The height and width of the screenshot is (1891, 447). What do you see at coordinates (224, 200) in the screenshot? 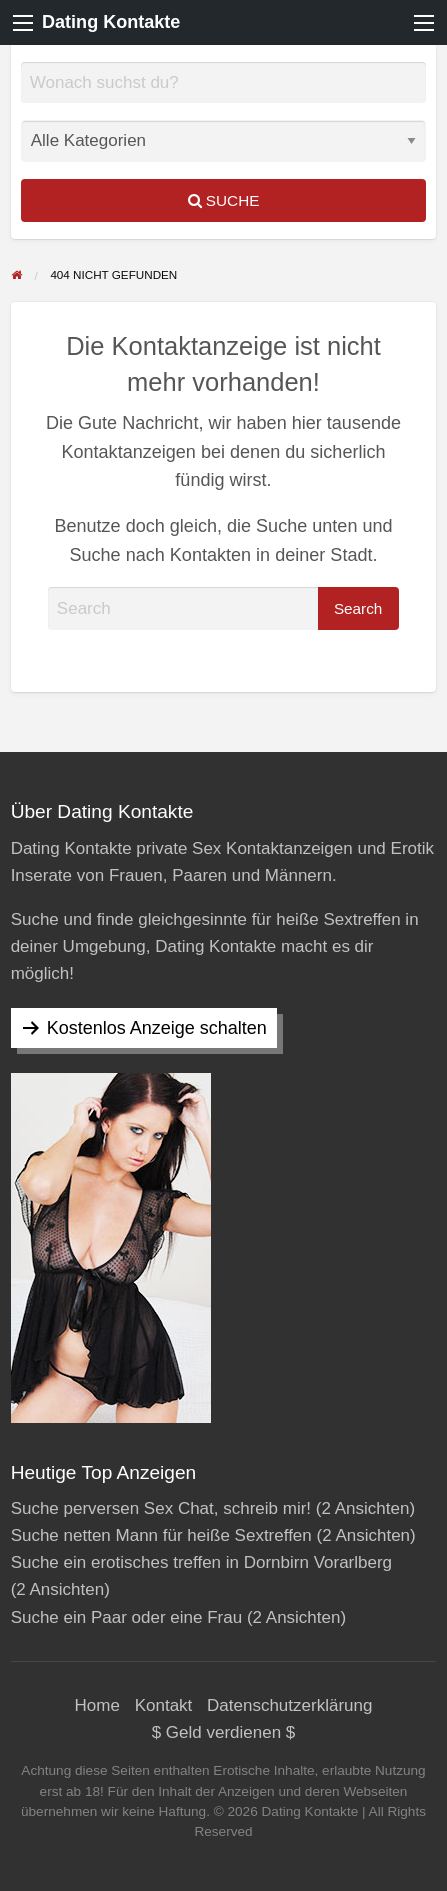
I see `Suche` at bounding box center [224, 200].